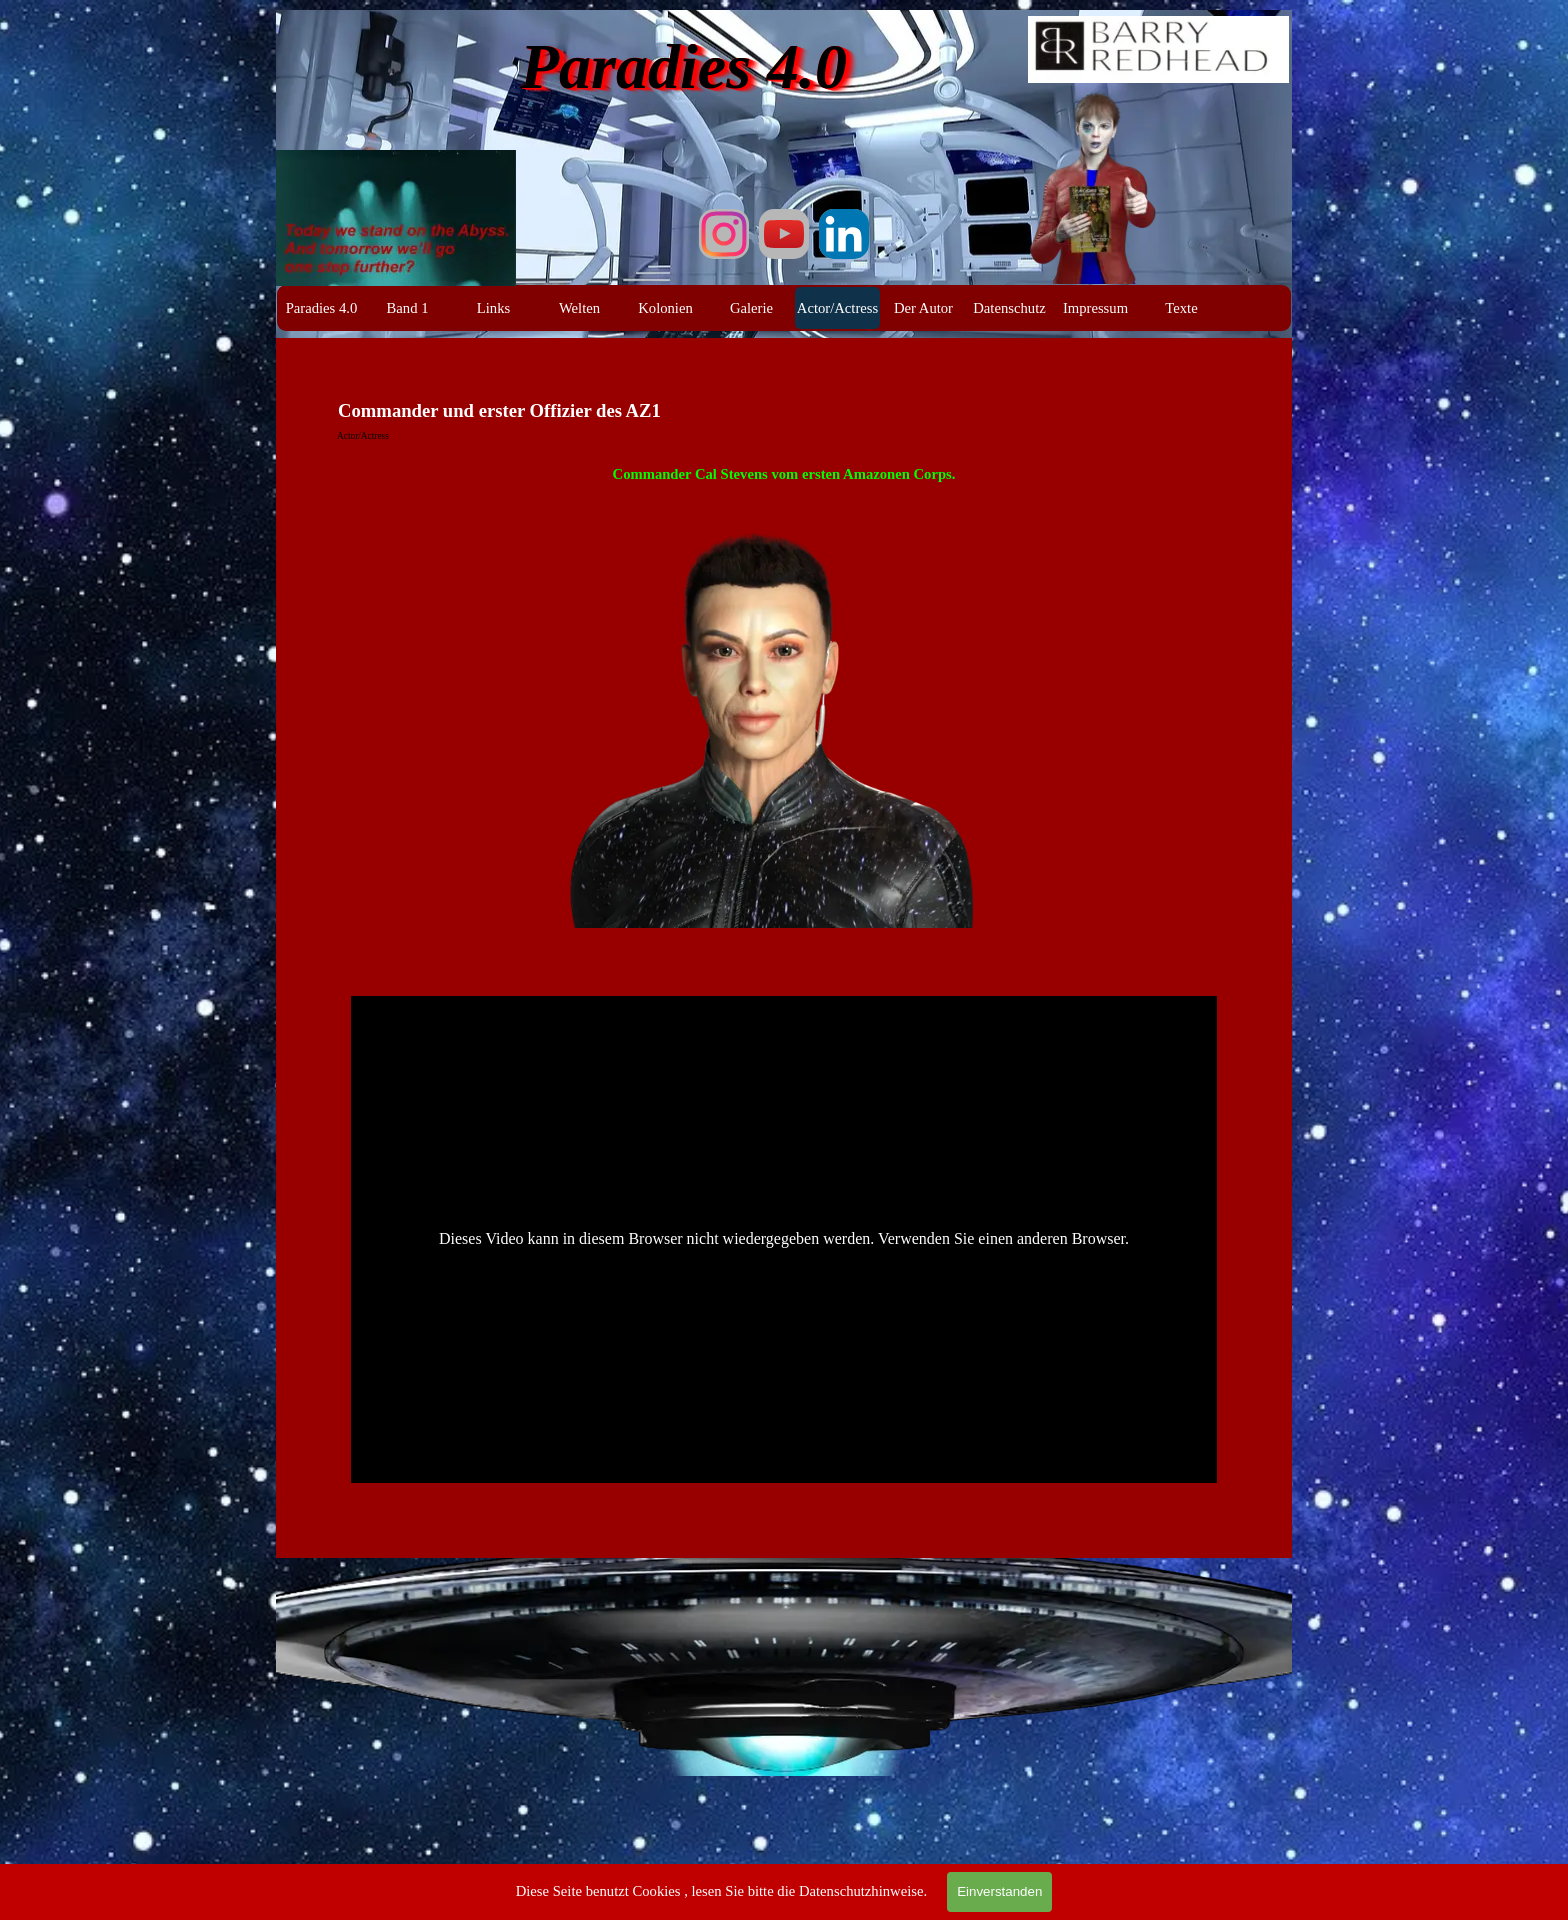 This screenshot has height=1920, width=1568. Describe the element at coordinates (408, 308) in the screenshot. I see `Band 1` at that location.